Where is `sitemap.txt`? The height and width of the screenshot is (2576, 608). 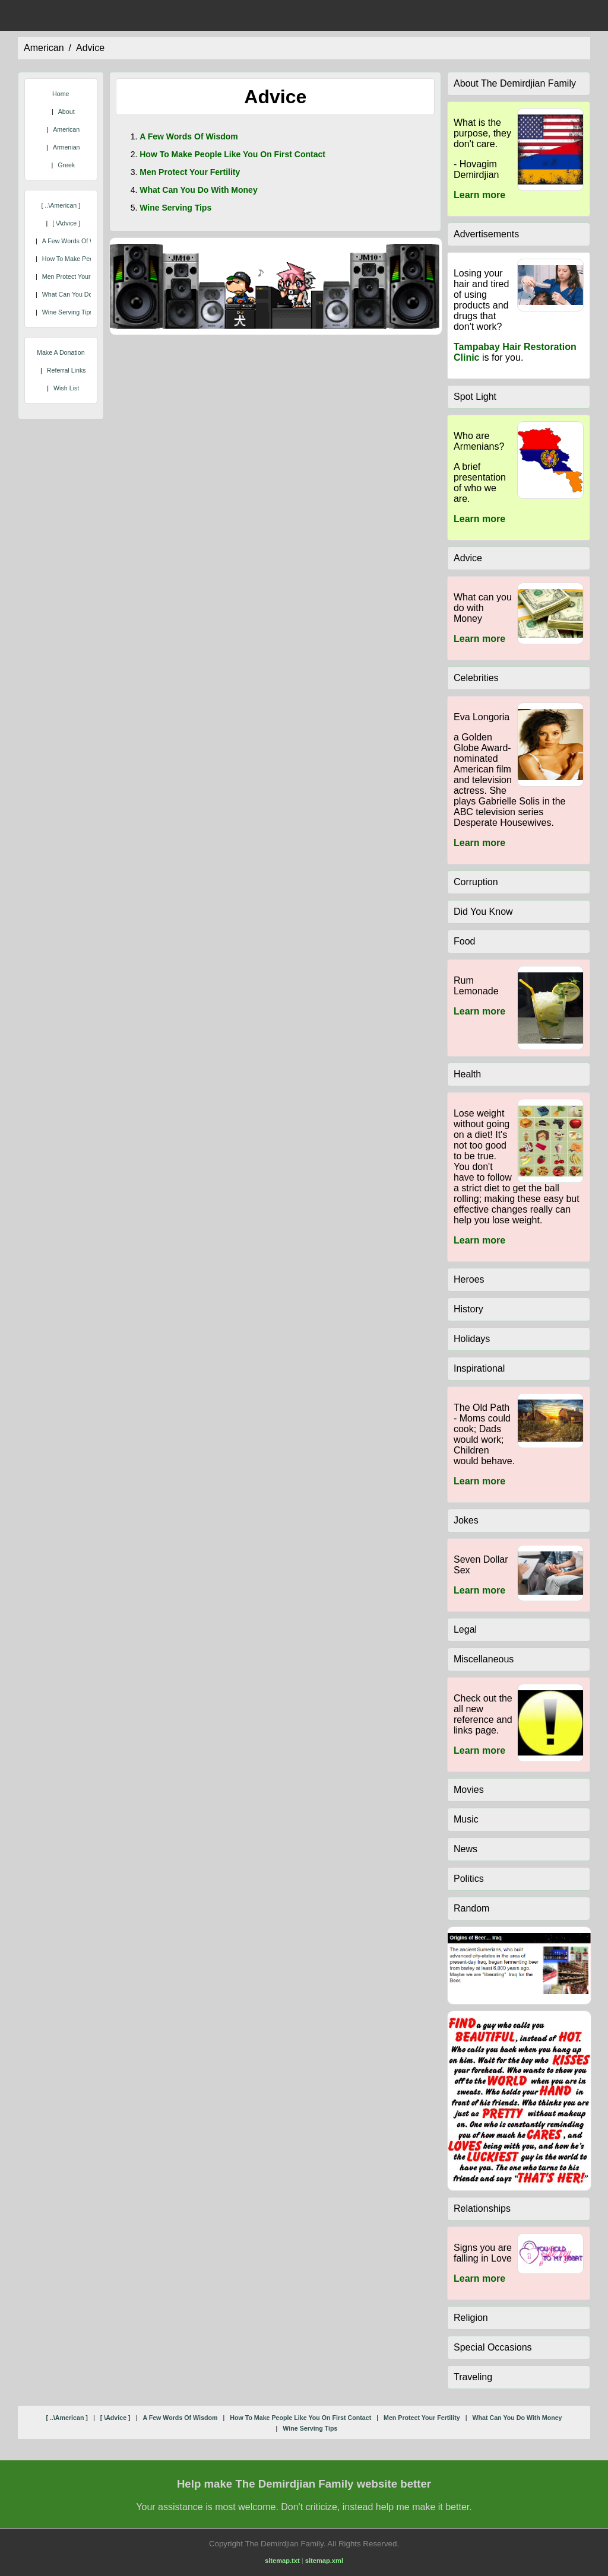
sitemap.txt is located at coordinates (282, 2560).